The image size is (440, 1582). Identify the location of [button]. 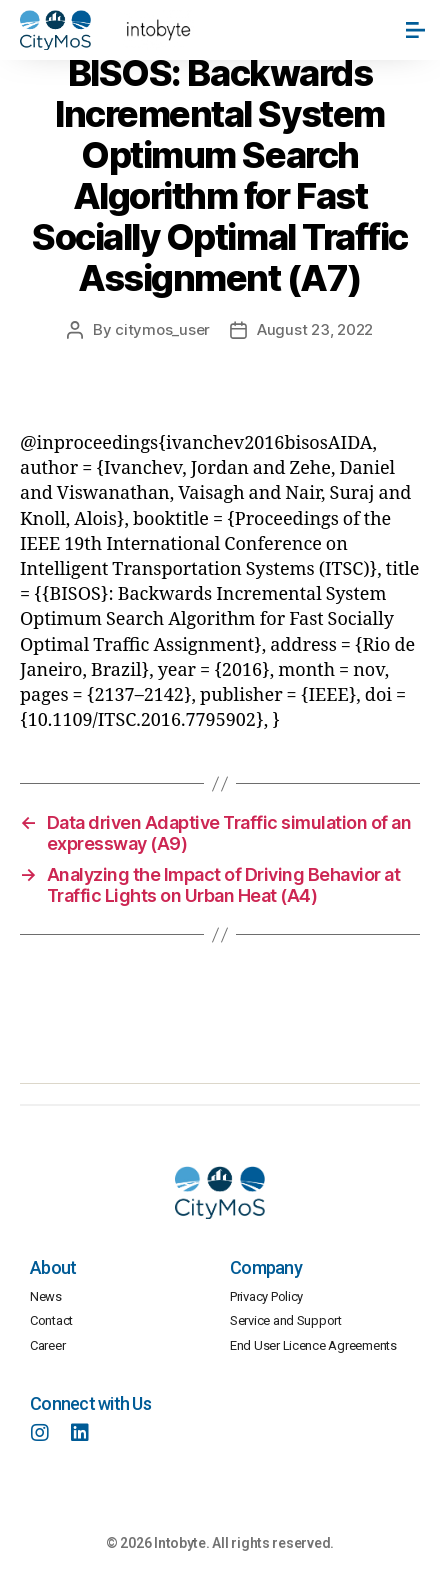
(416, 30).